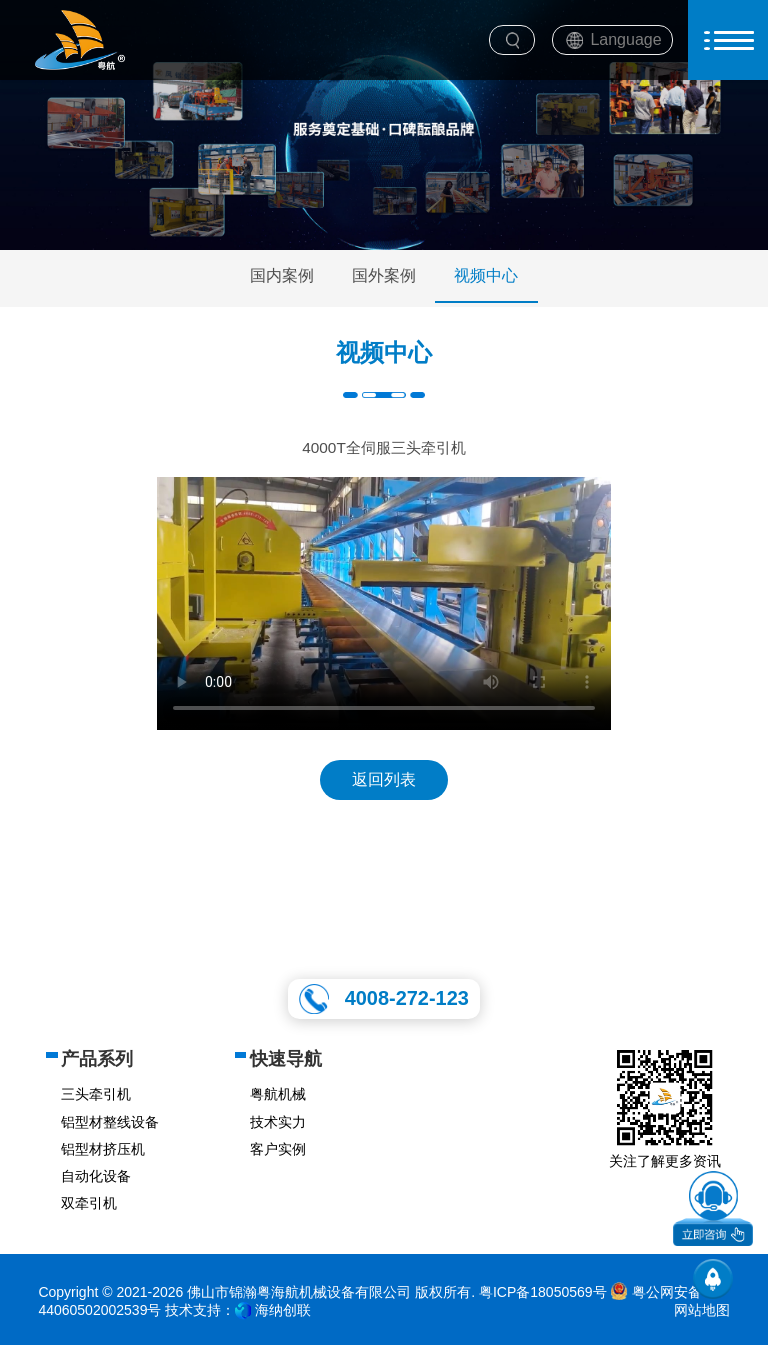 The width and height of the screenshot is (768, 1345). I want to click on Language, so click(625, 39).